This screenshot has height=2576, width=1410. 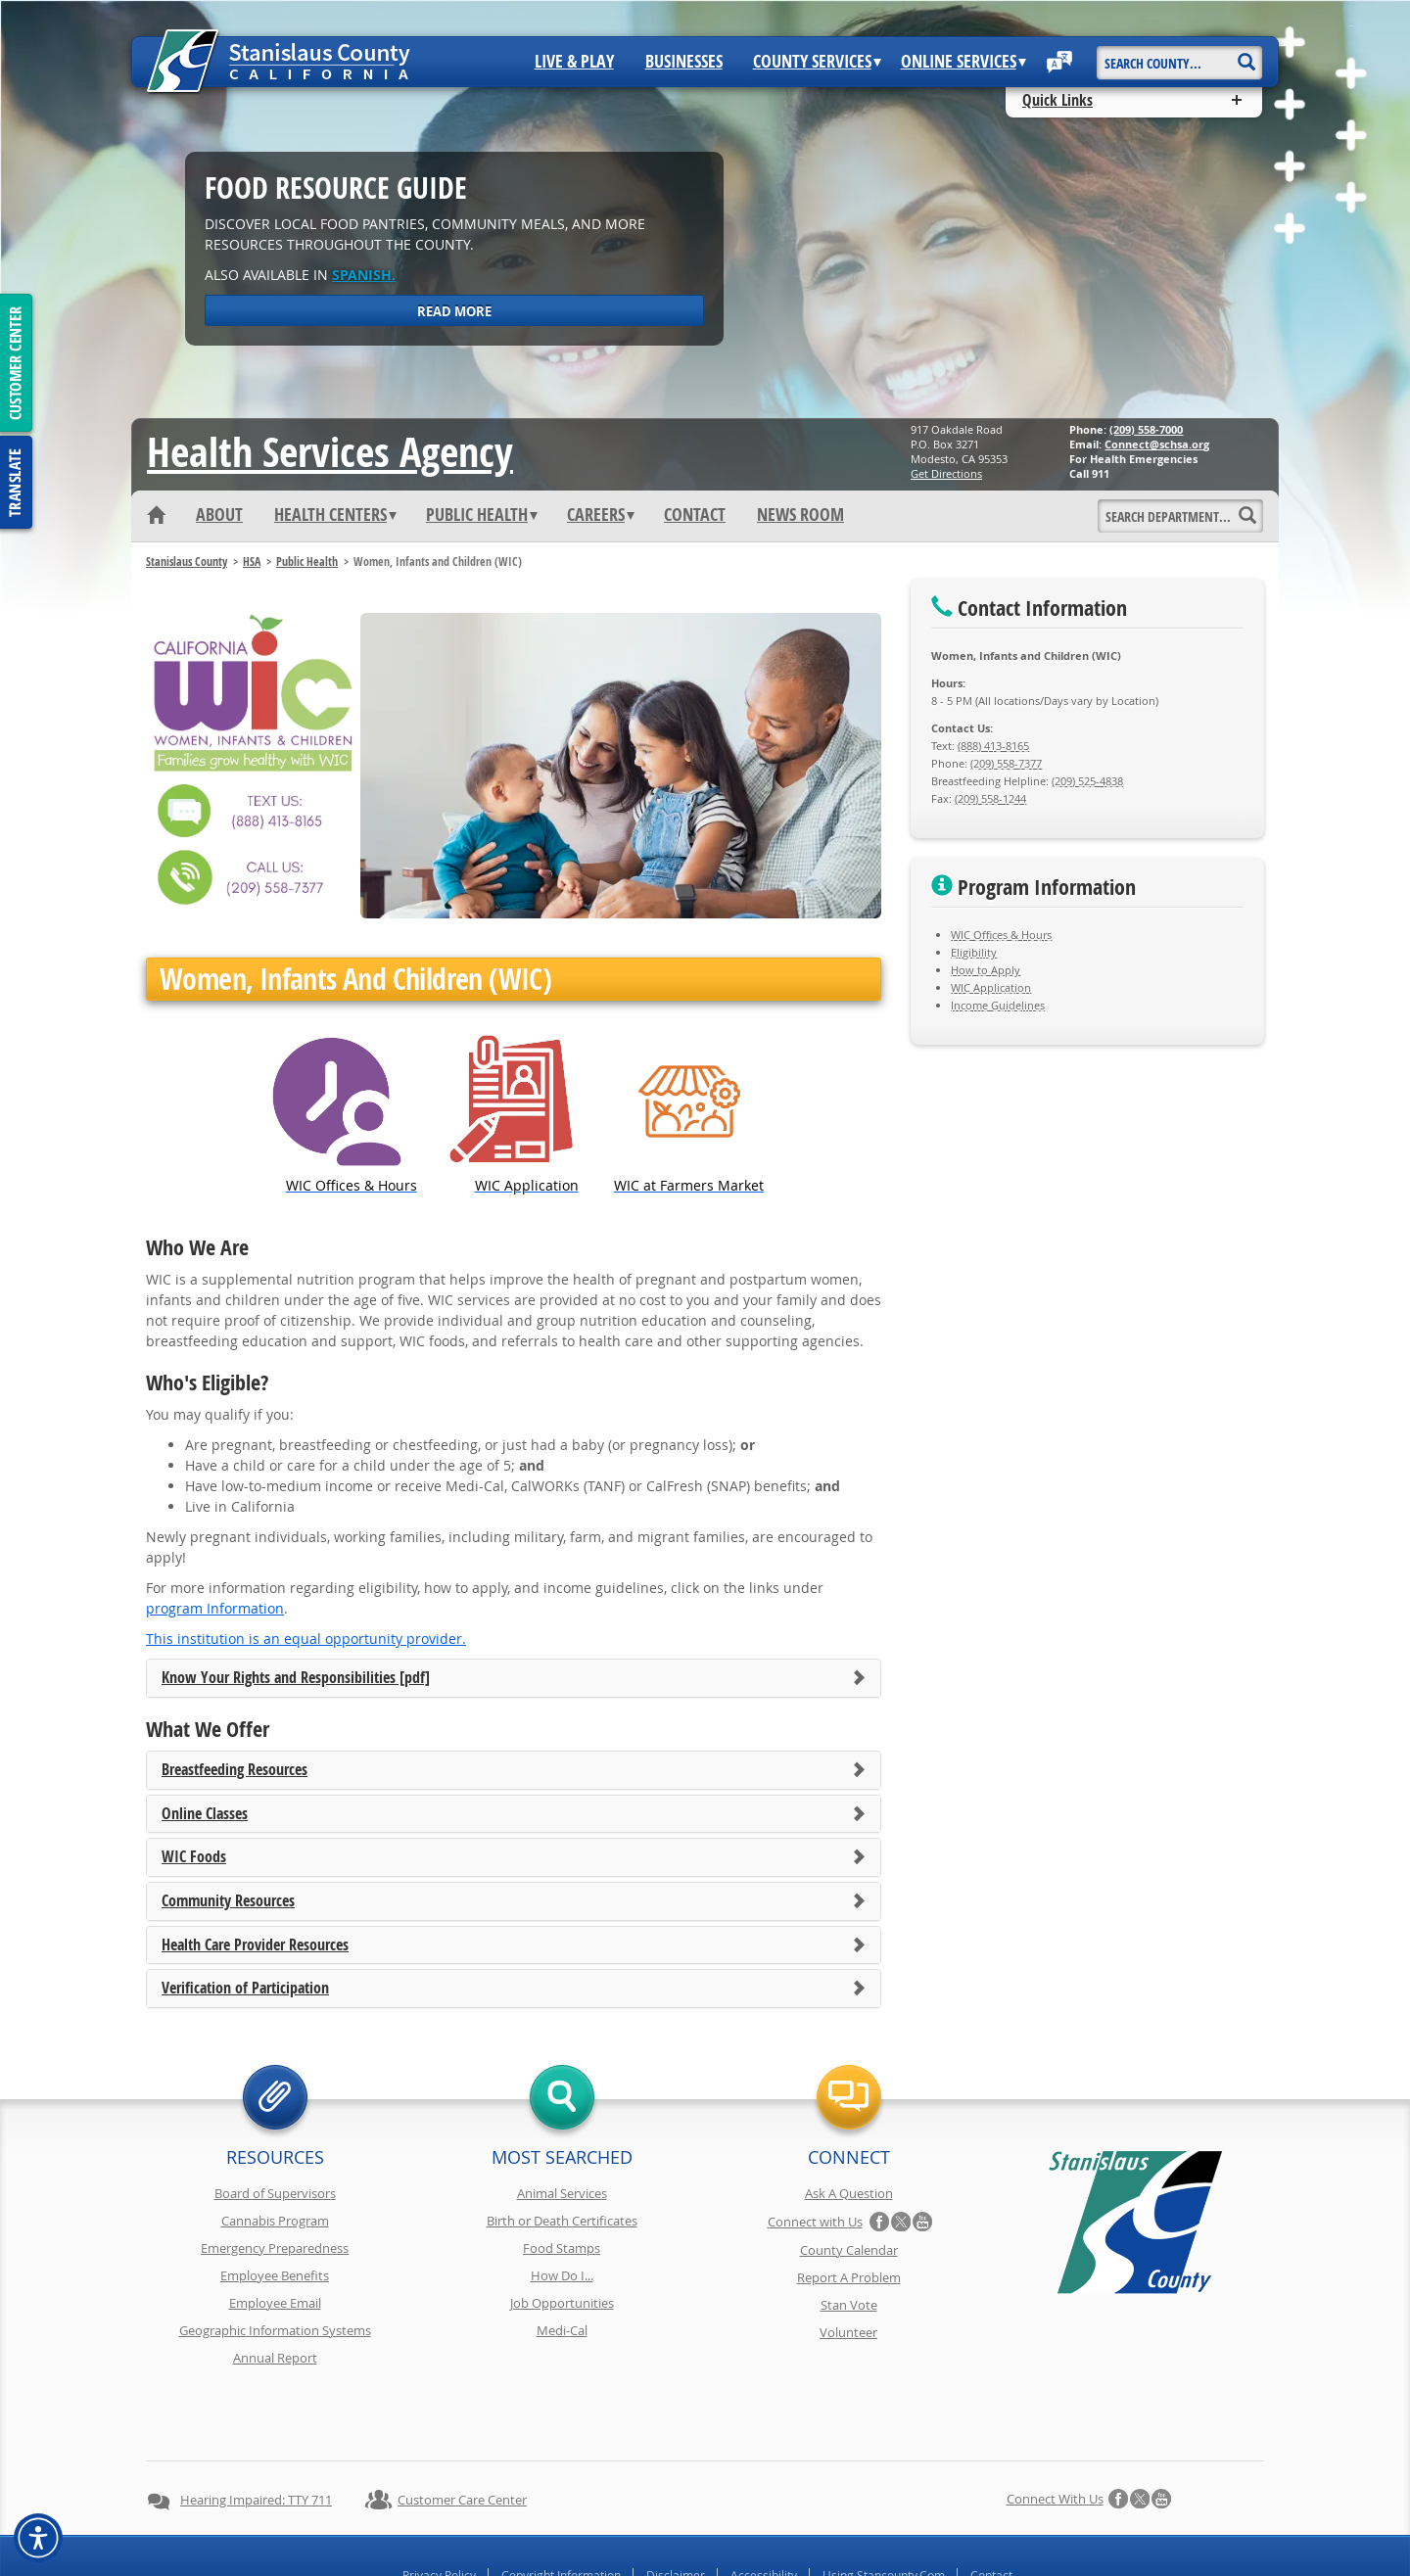 What do you see at coordinates (1001, 934) in the screenshot?
I see `WIC Offices & Hours` at bounding box center [1001, 934].